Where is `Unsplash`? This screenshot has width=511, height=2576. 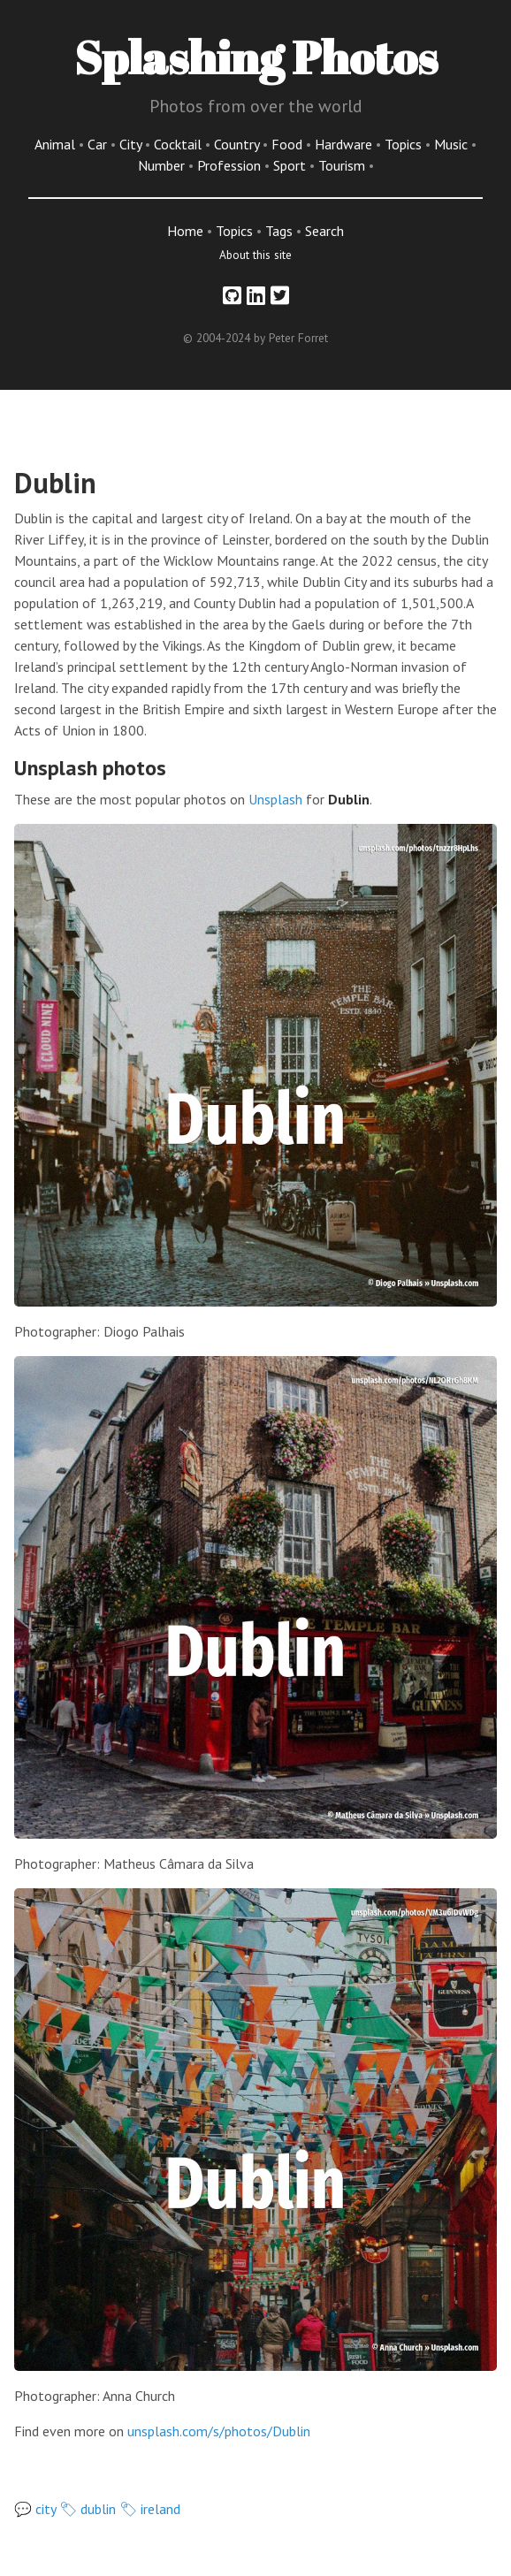
Unsplash is located at coordinates (275, 799).